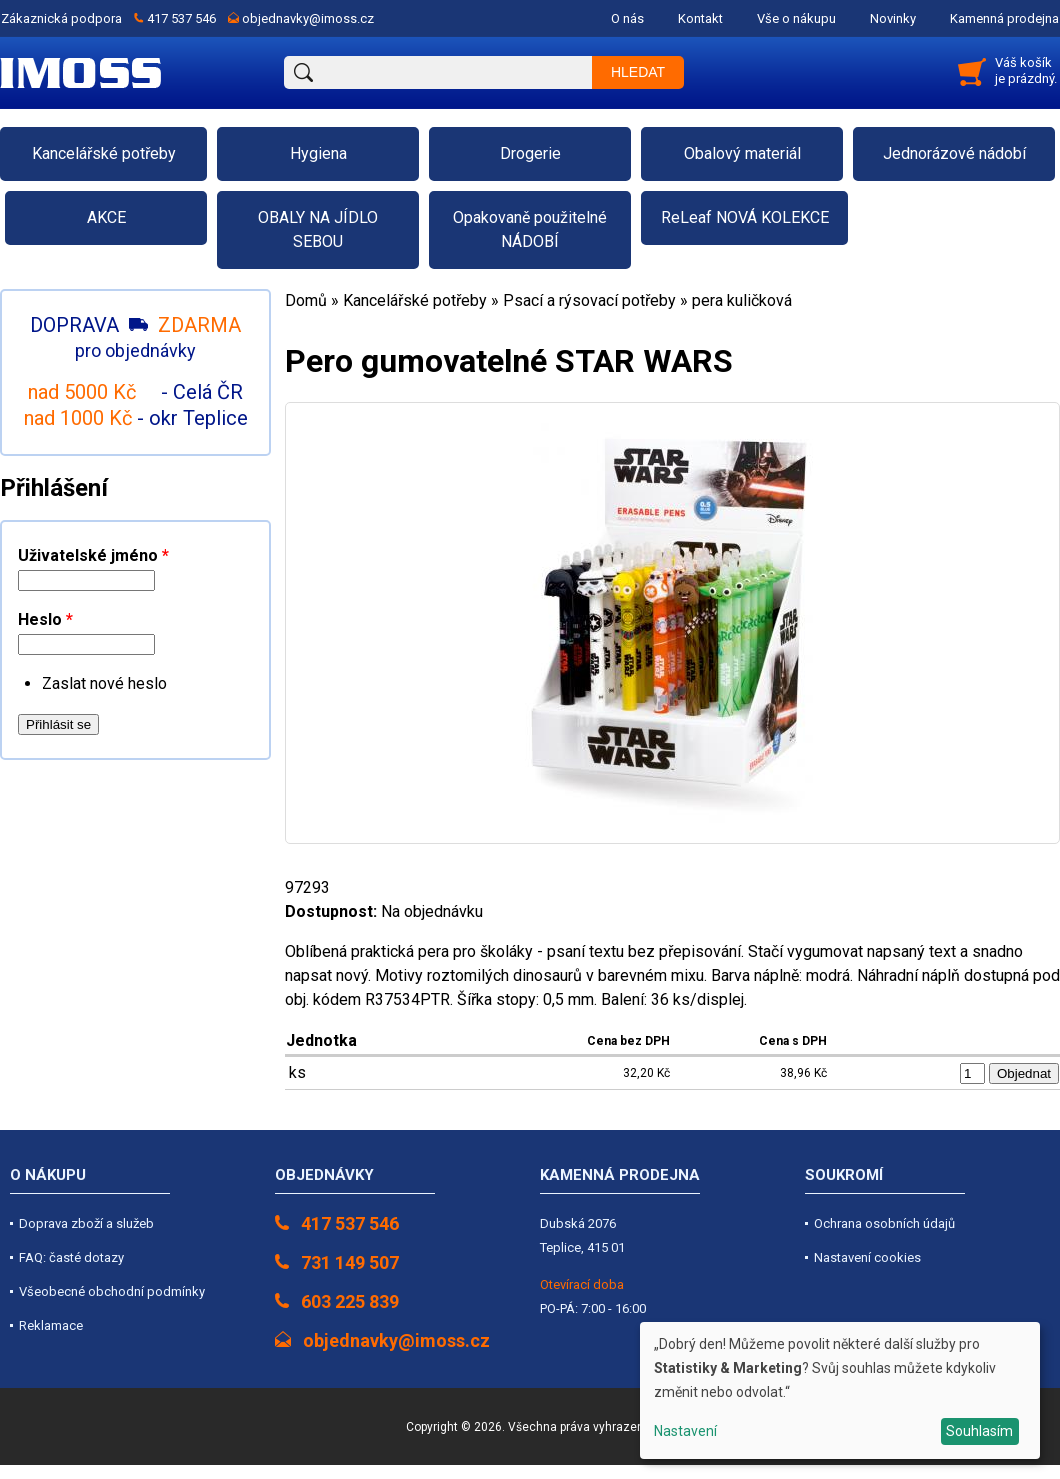 This screenshot has width=1060, height=1479. What do you see at coordinates (589, 300) in the screenshot?
I see `Psací a rýsovací potřeby` at bounding box center [589, 300].